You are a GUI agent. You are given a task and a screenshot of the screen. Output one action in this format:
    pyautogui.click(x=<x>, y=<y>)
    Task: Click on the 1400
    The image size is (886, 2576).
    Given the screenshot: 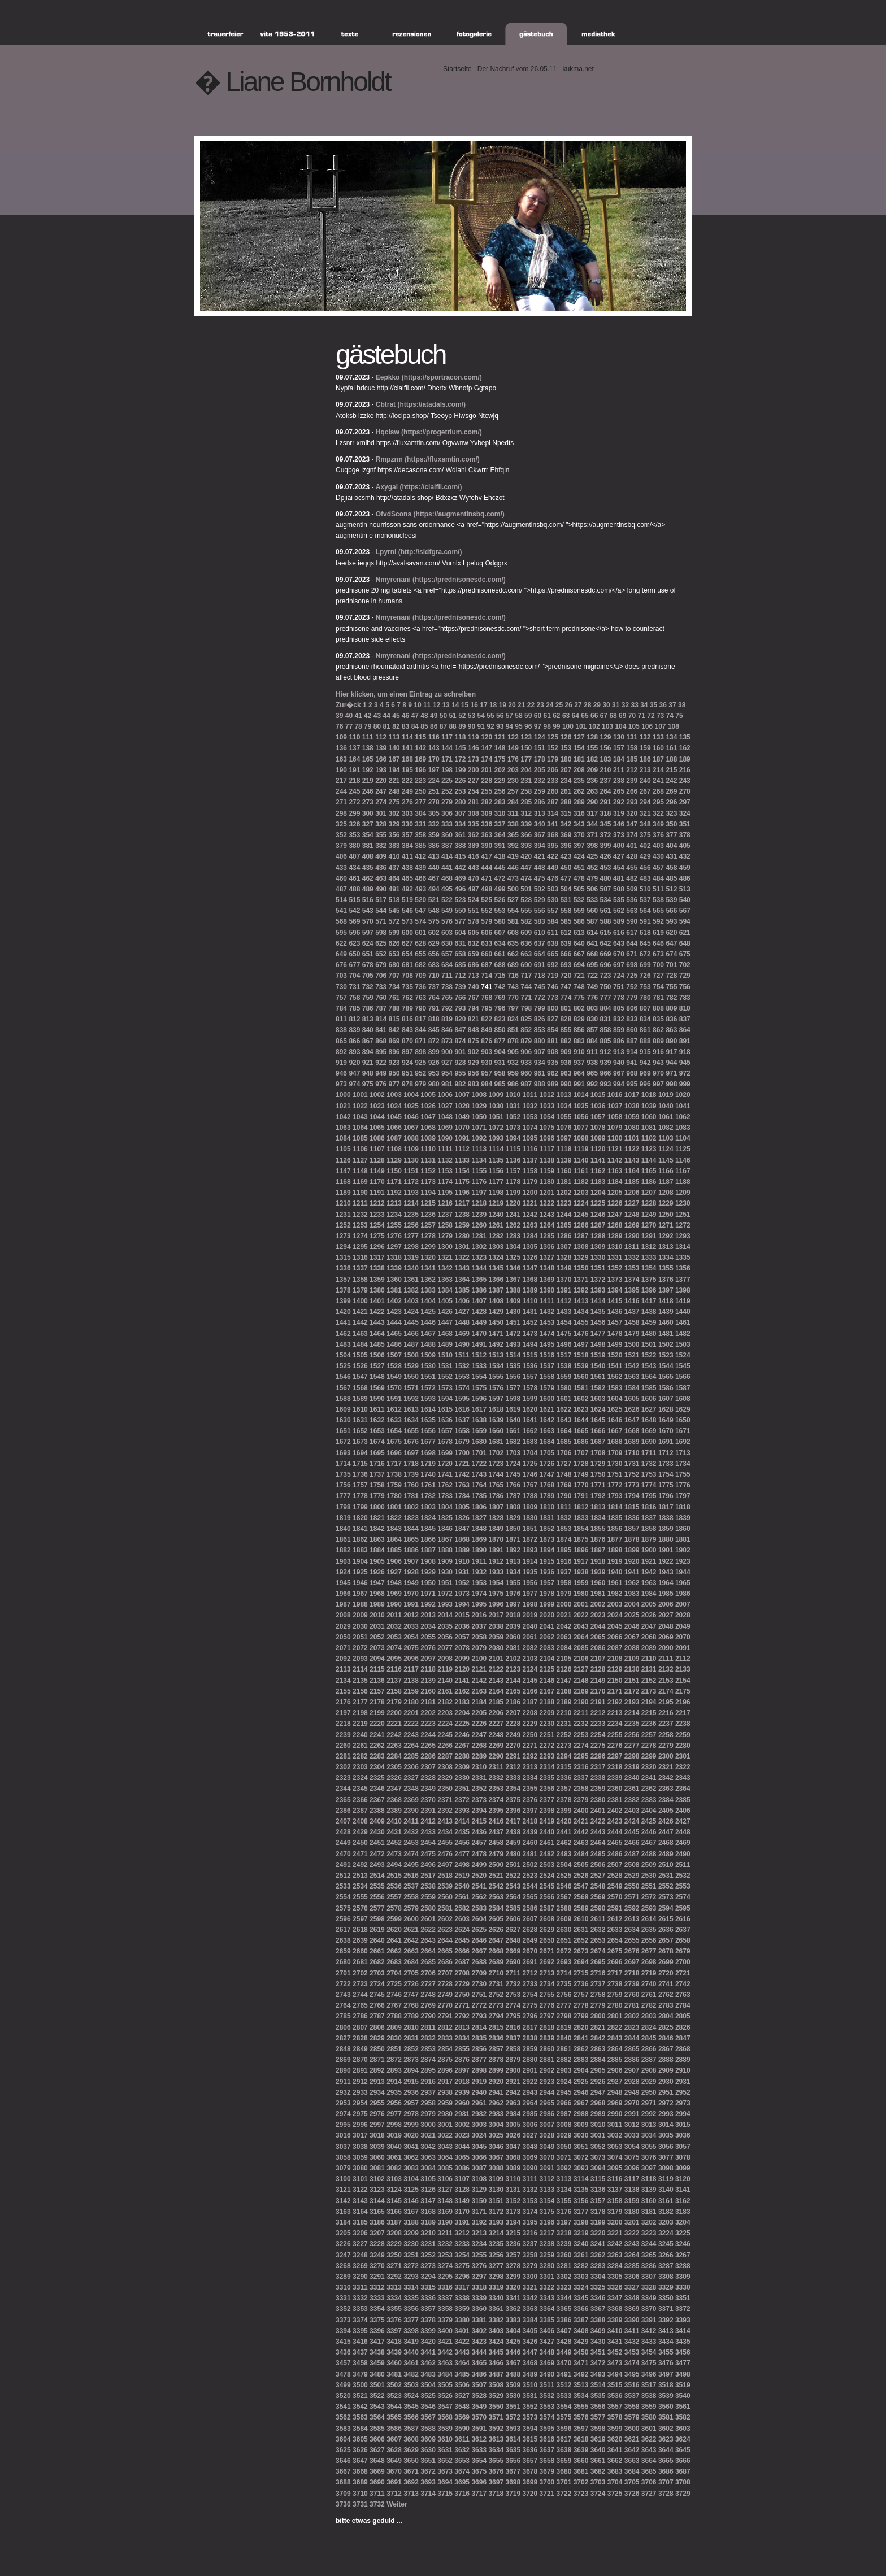 What is the action you would take?
    pyautogui.click(x=360, y=1301)
    